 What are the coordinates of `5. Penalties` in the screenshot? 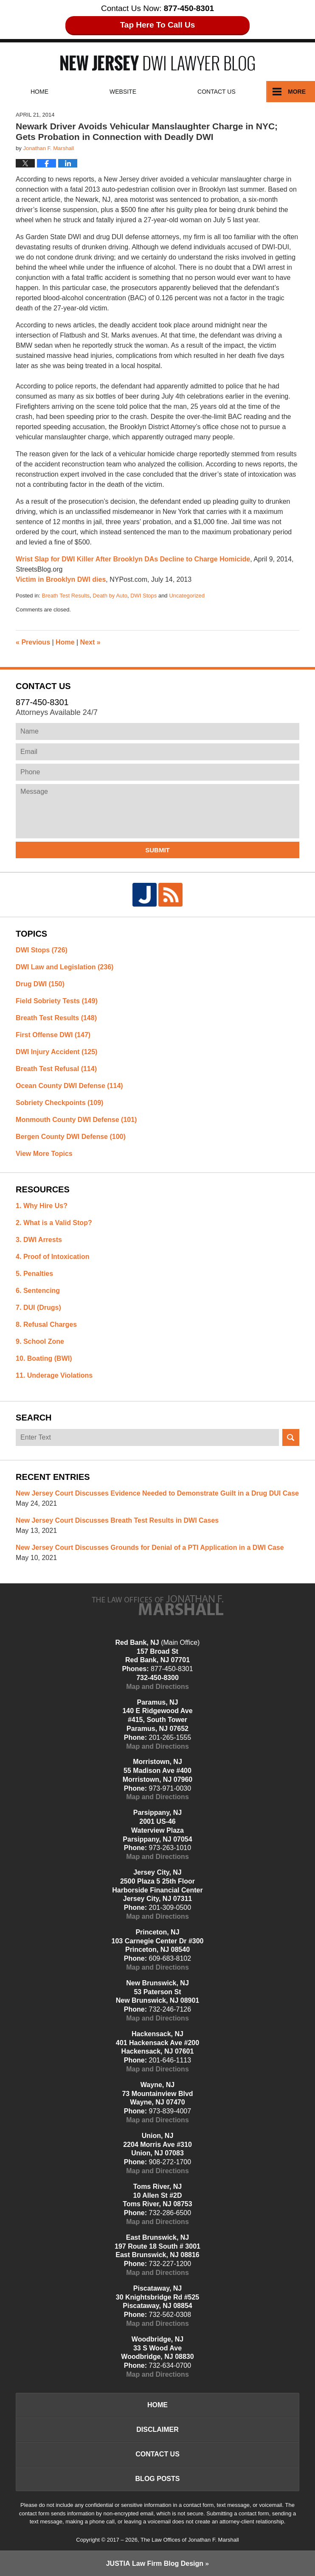 It's located at (34, 1273).